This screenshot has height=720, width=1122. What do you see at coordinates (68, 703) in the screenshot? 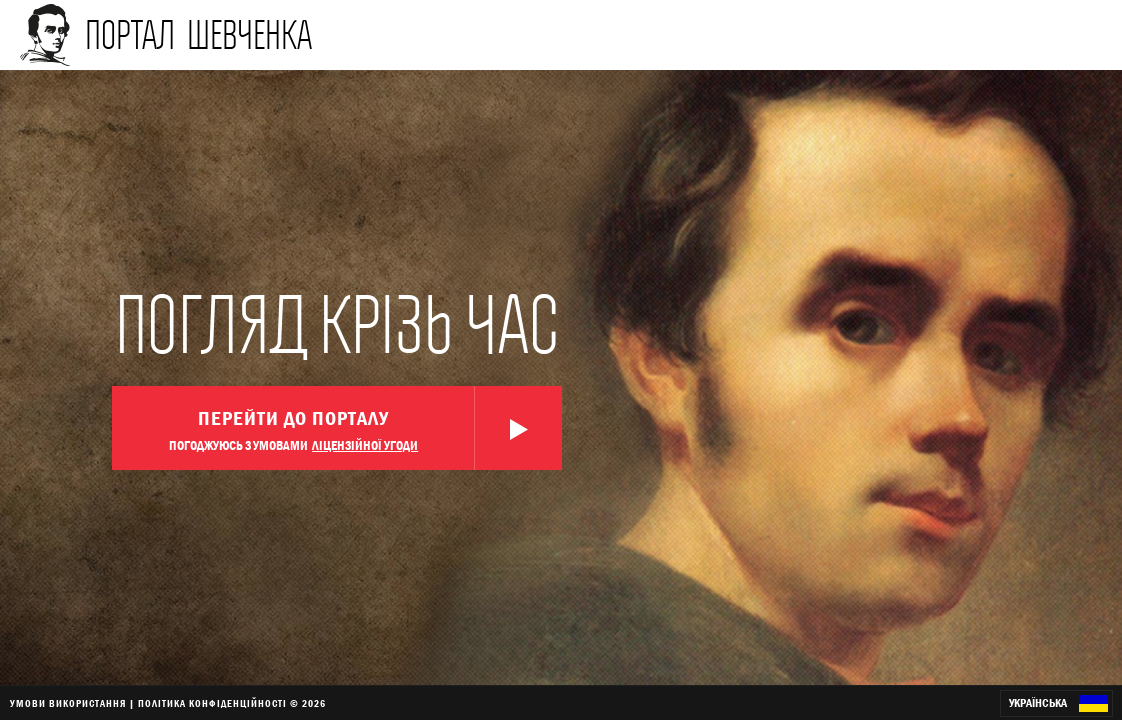
I see `УМОВИ ВИКОРИСТАННЯ` at bounding box center [68, 703].